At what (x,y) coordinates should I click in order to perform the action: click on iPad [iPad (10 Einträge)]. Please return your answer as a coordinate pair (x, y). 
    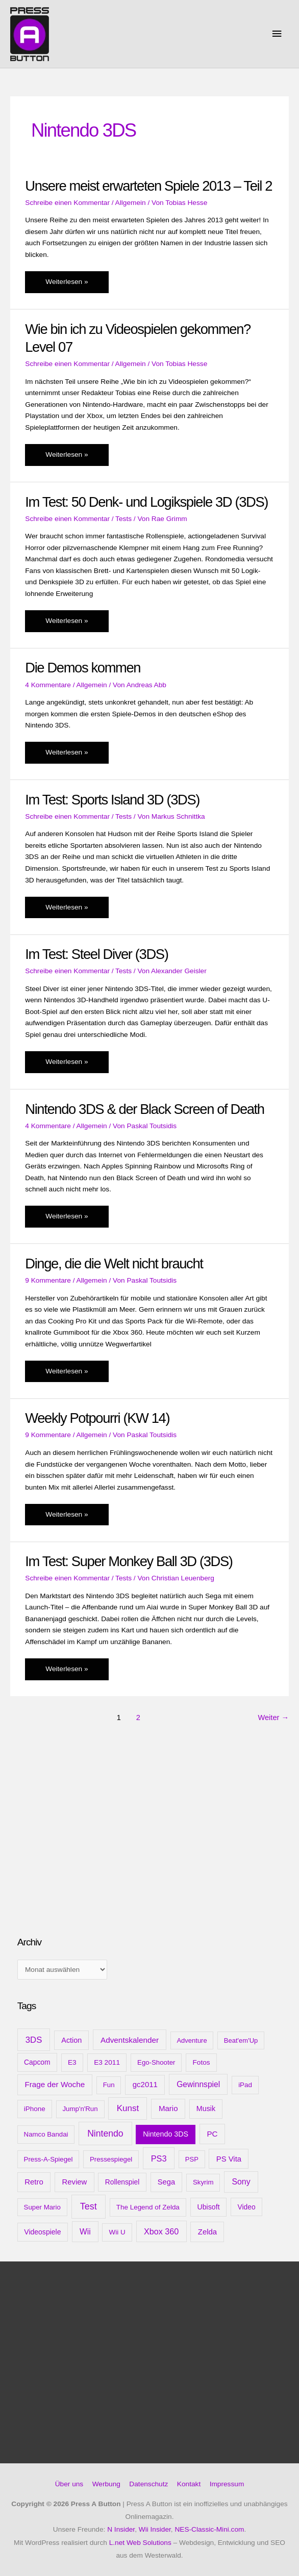
    Looking at the image, I should click on (245, 2085).